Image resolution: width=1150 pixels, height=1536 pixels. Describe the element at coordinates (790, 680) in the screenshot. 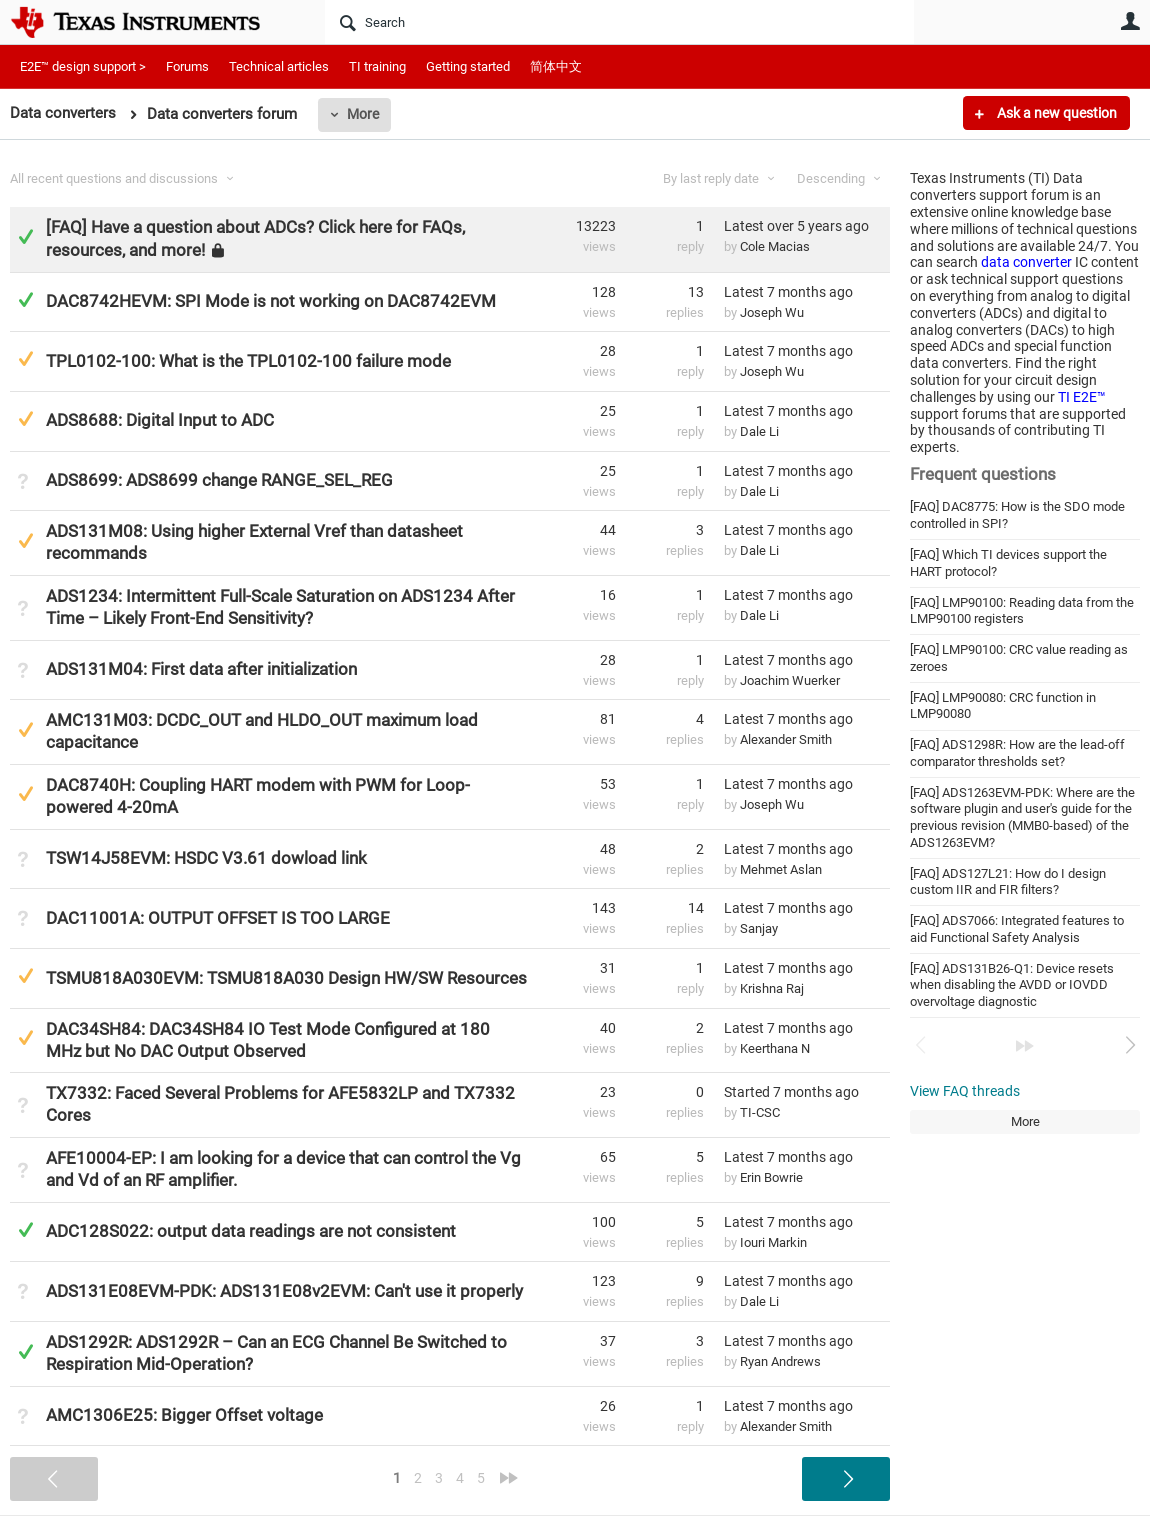

I see `Joachim Wuerker` at that location.